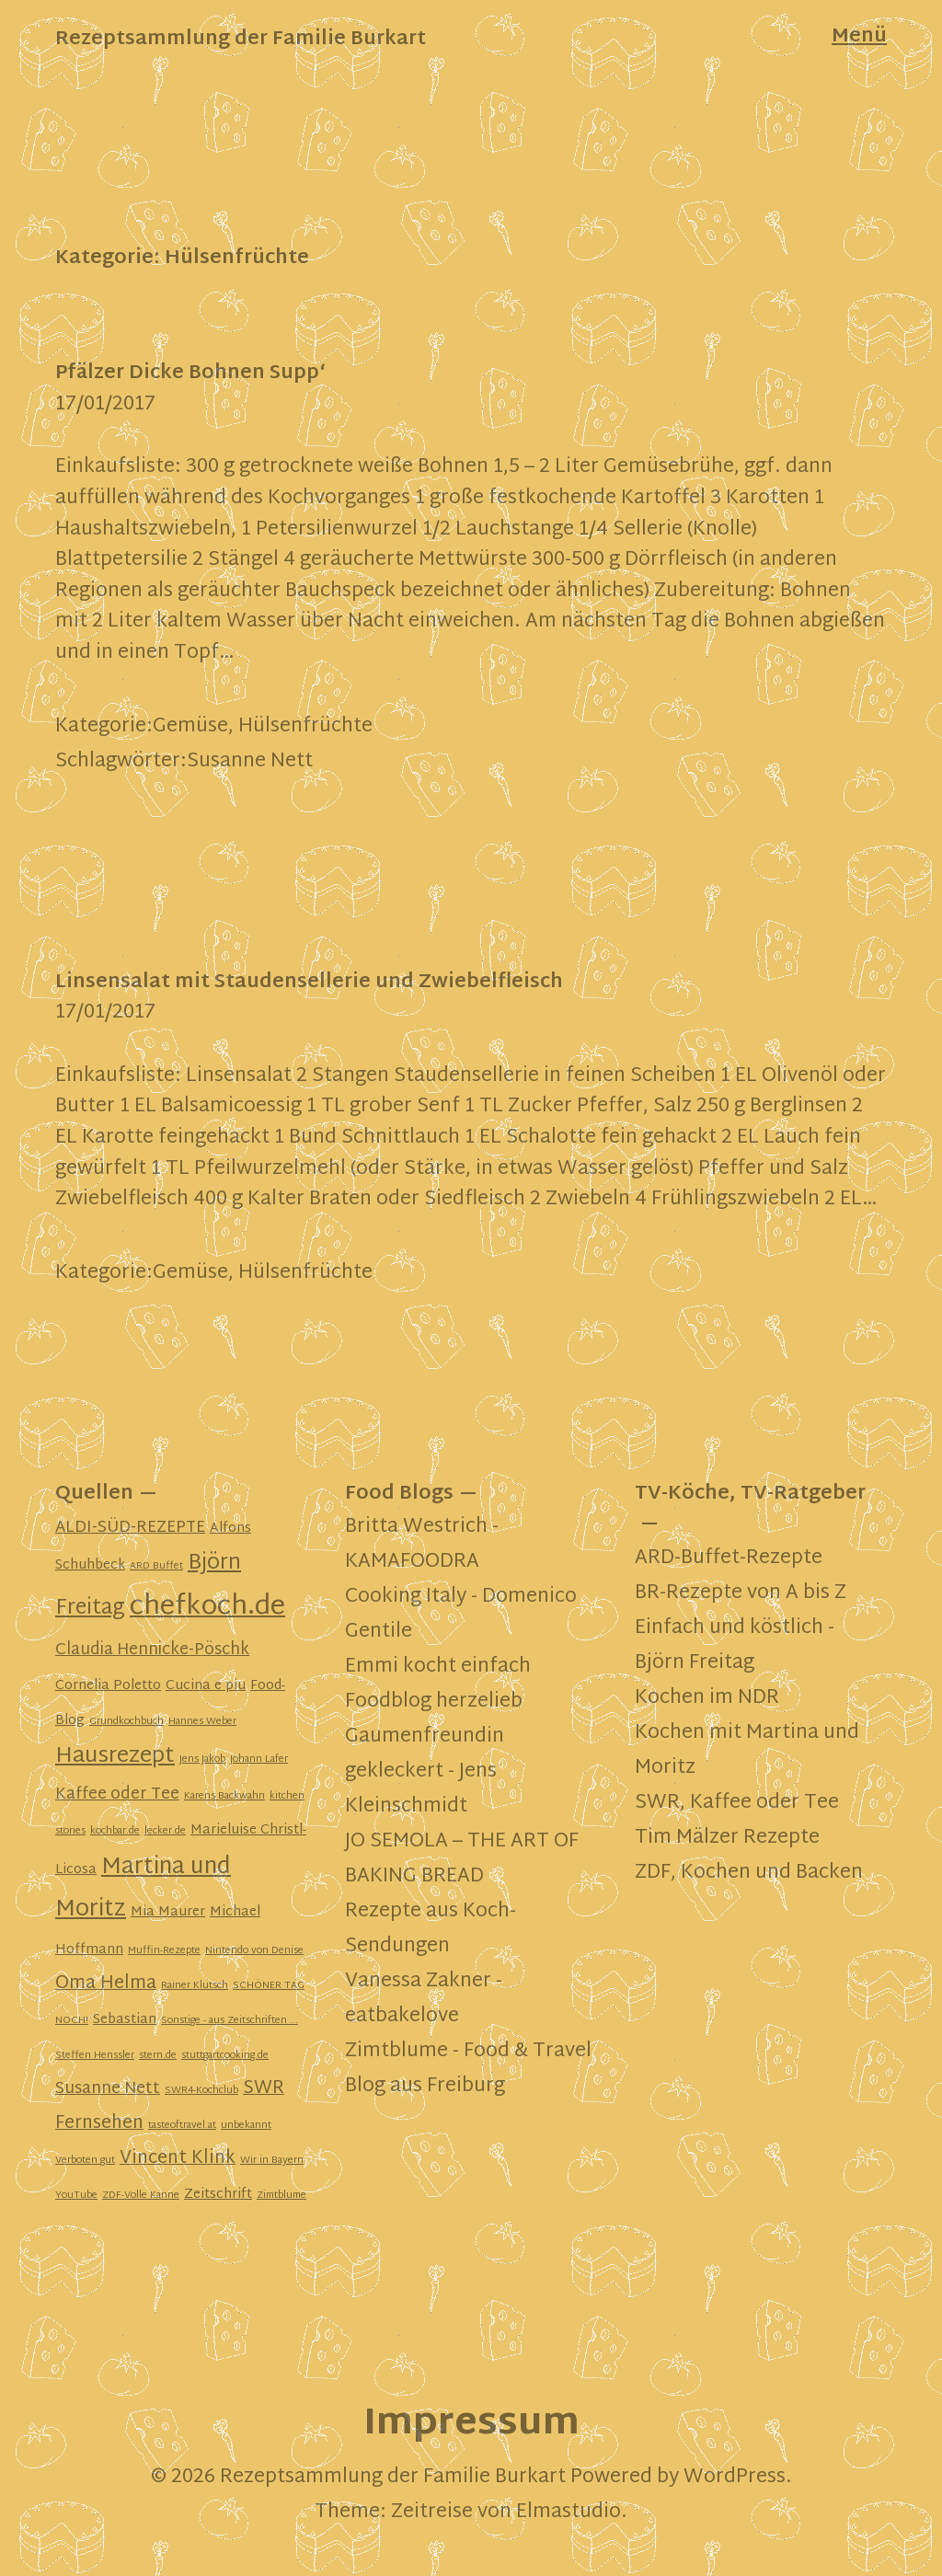  Describe the element at coordinates (735, 2477) in the screenshot. I see `WordPress` at that location.